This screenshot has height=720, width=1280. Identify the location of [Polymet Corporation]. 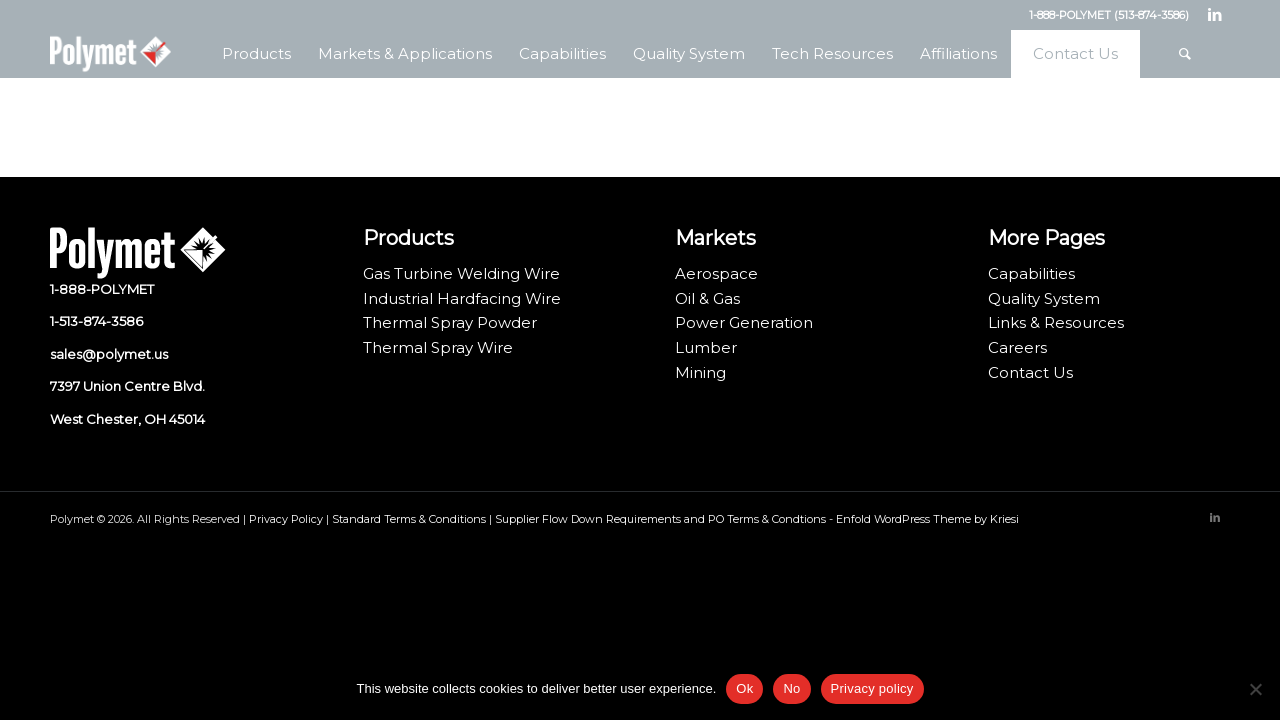
(110, 54).